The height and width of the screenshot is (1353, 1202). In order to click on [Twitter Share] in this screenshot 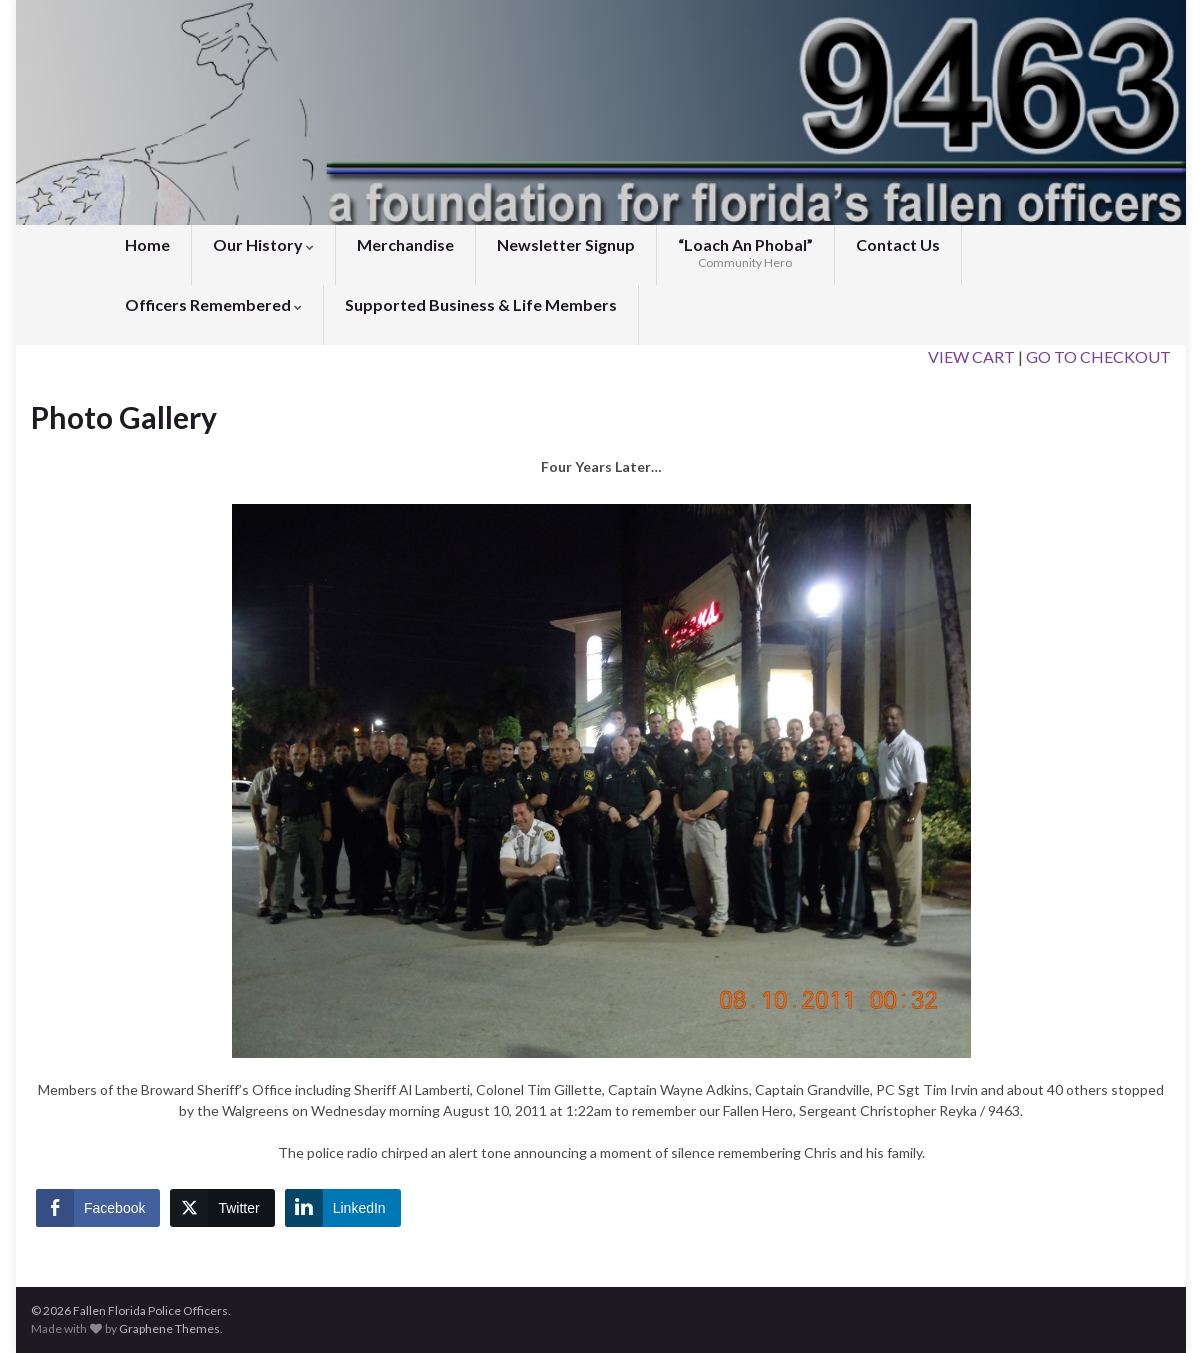, I will do `click(222, 1208)`.